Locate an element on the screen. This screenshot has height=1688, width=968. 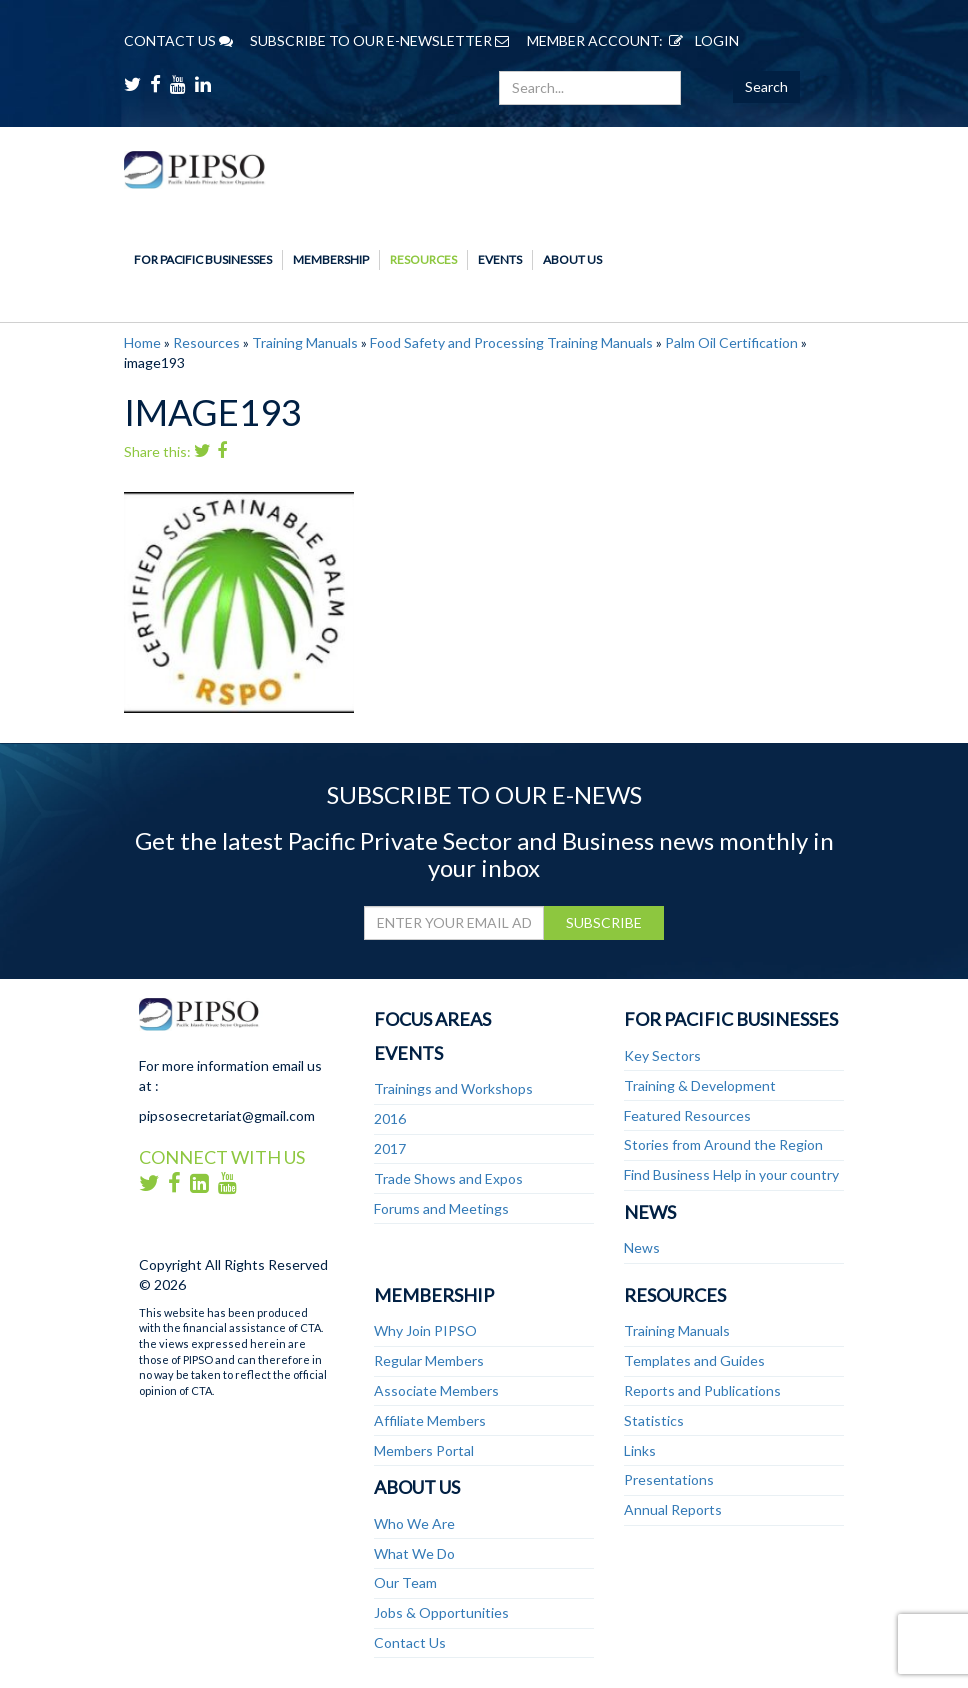
Focus Areas is located at coordinates (432, 1019).